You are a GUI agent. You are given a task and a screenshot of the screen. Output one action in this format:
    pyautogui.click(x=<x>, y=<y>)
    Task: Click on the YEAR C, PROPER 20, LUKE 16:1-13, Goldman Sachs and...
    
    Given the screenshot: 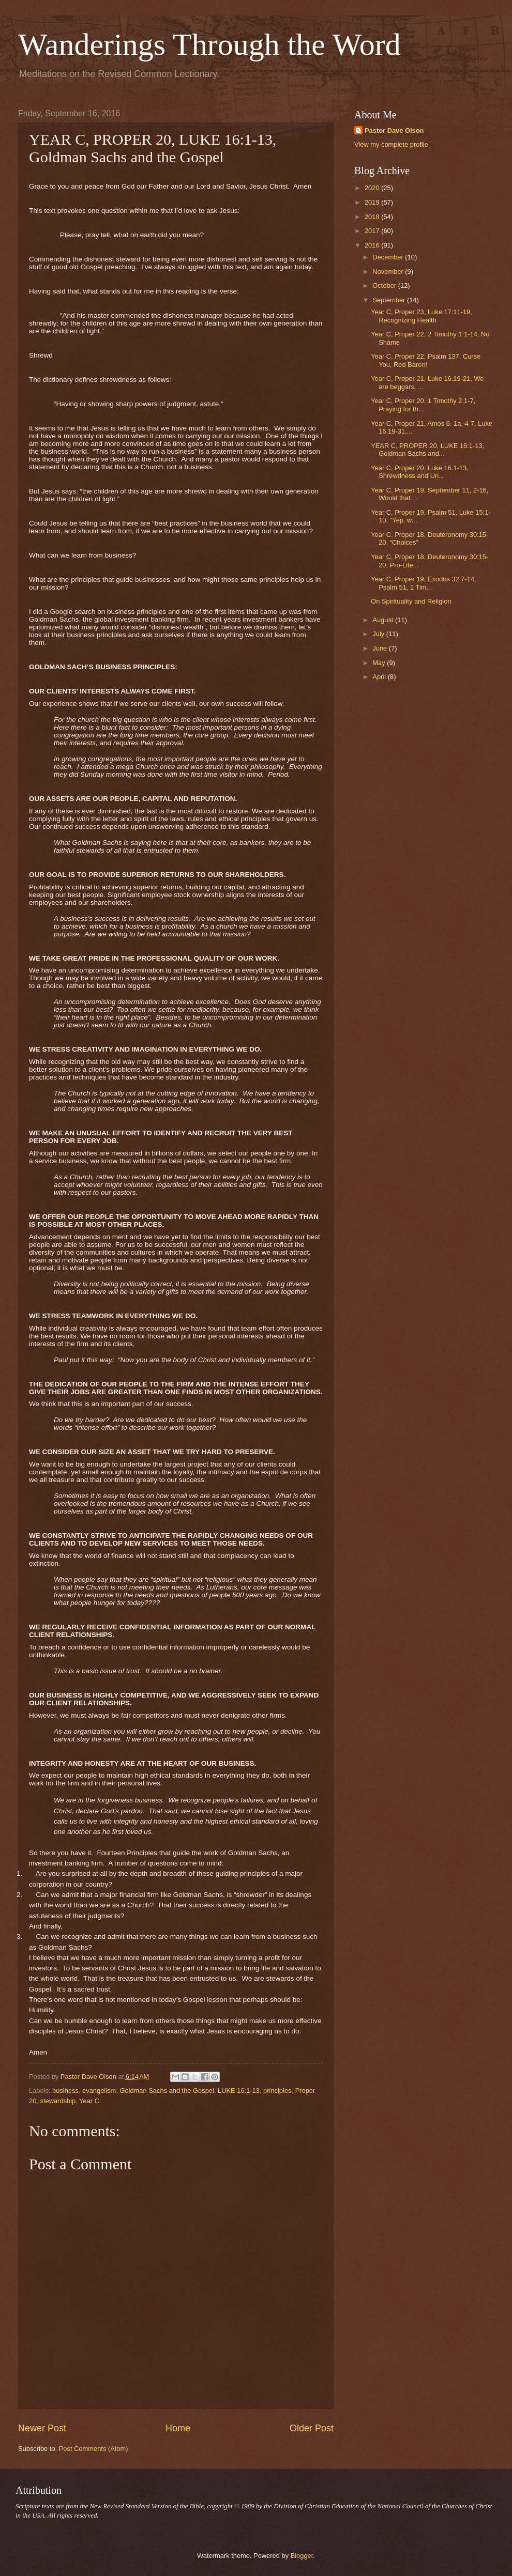 What is the action you would take?
    pyautogui.click(x=427, y=449)
    